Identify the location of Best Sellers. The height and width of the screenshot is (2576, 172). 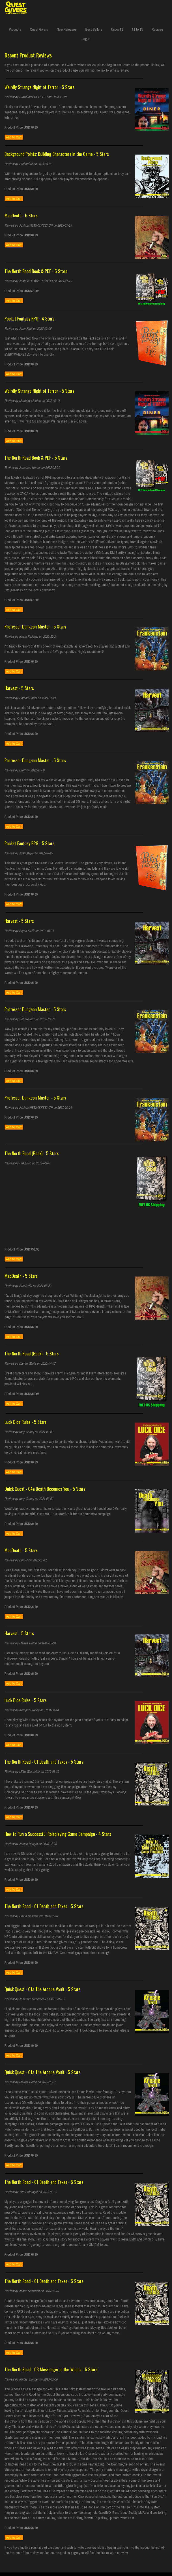
(93, 29).